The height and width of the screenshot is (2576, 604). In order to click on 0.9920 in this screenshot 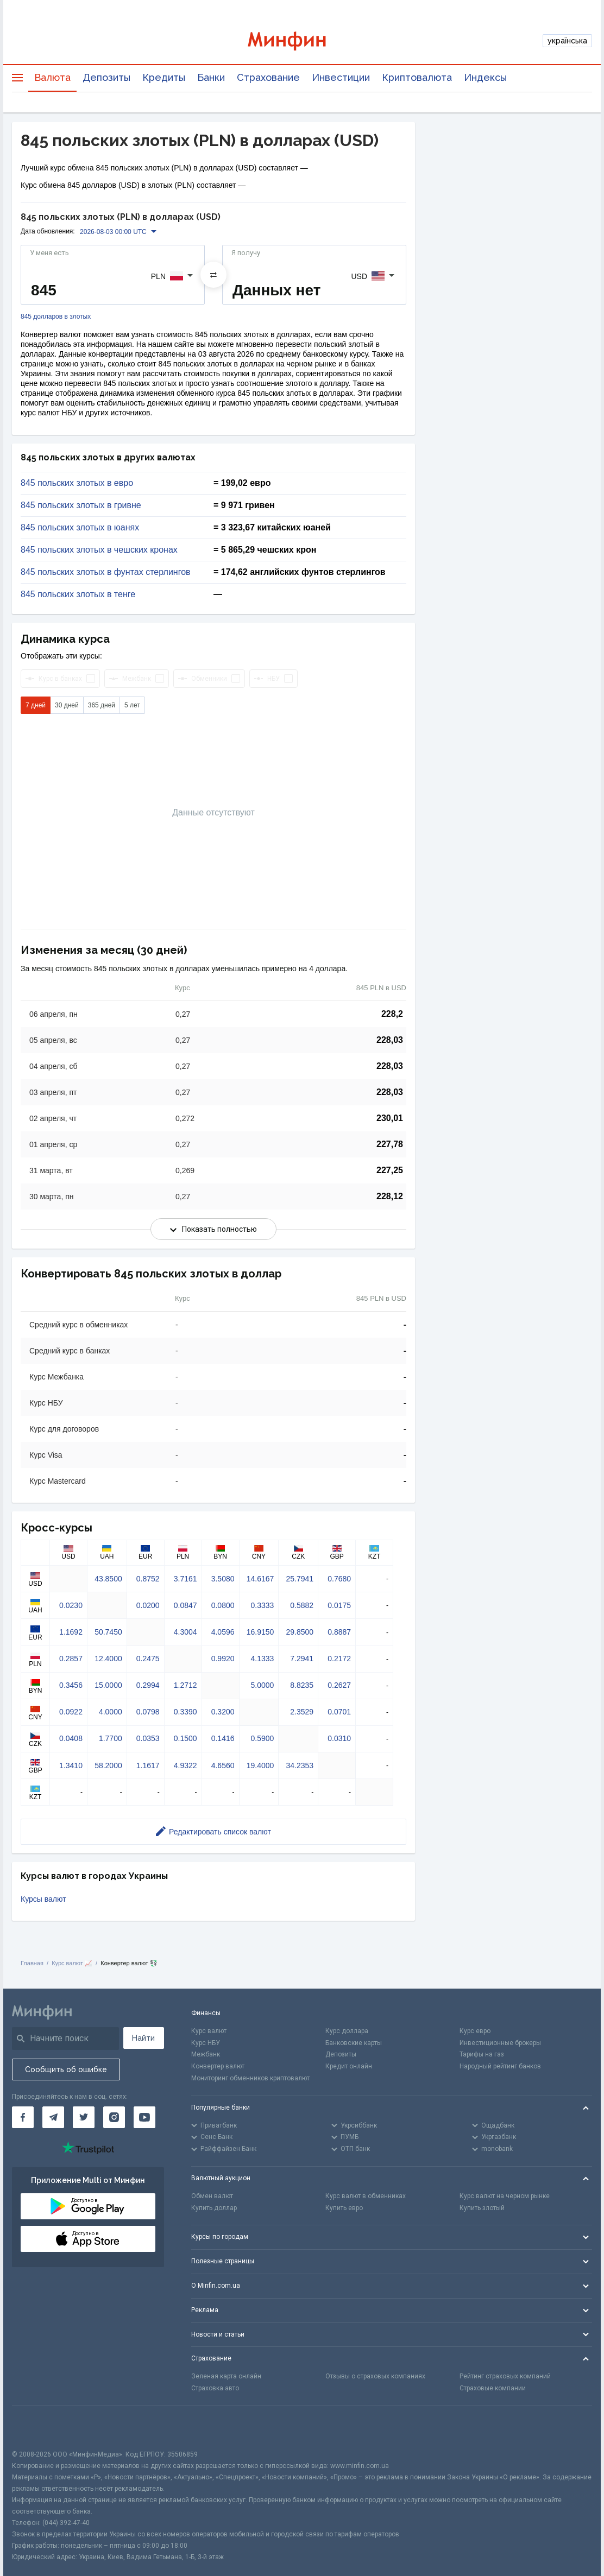, I will do `click(223, 1658)`.